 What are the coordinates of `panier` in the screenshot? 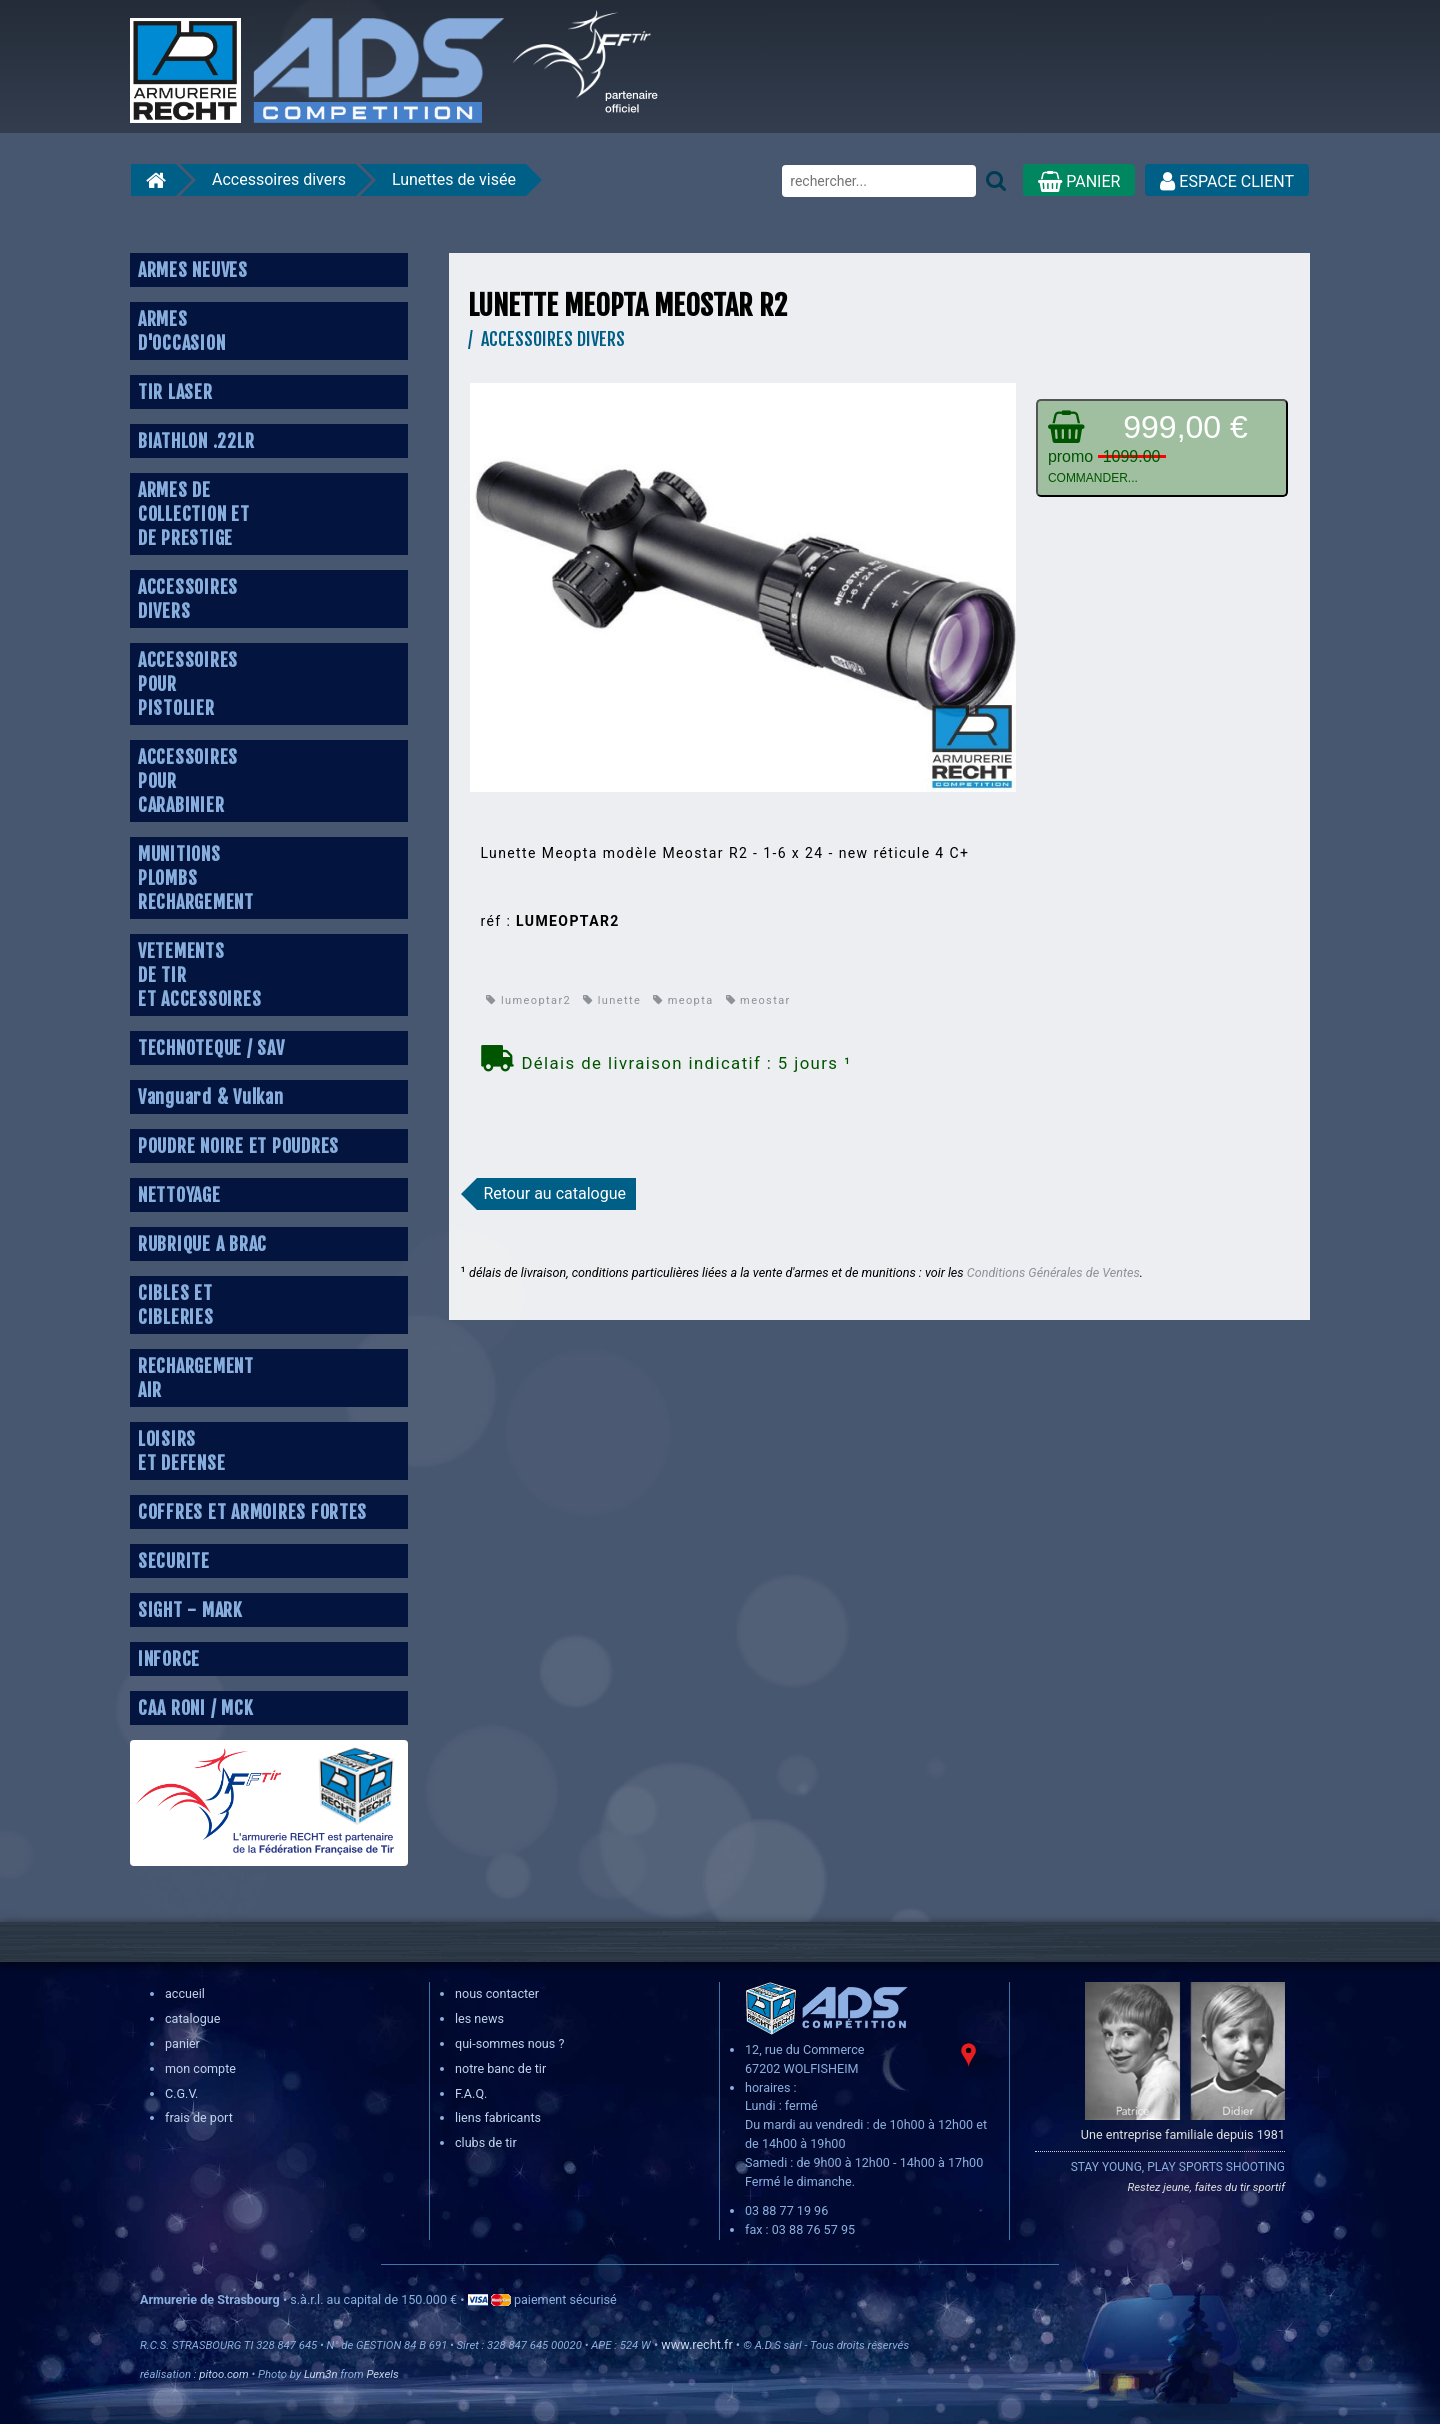 It's located at (182, 2043).